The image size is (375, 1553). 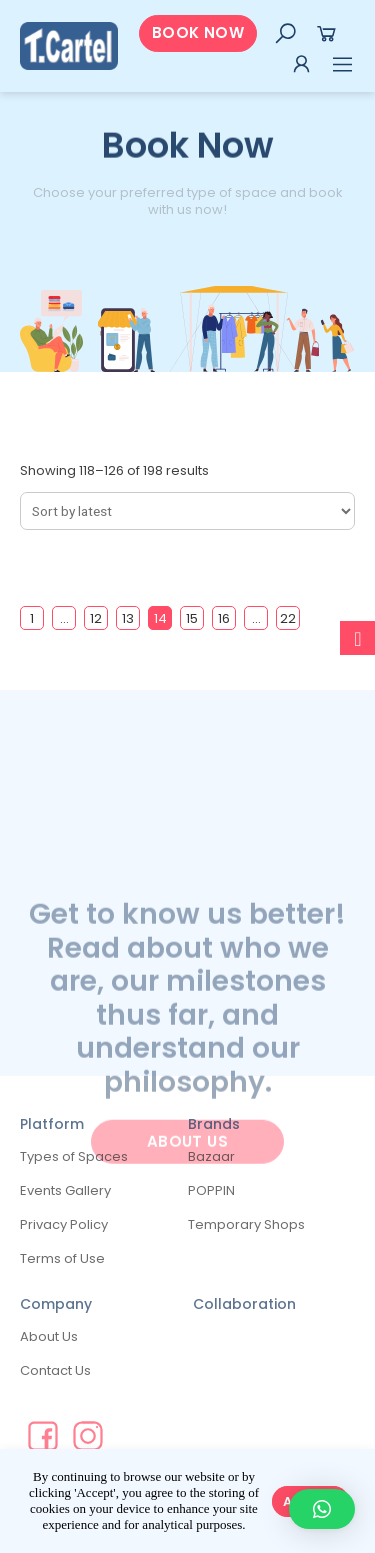 What do you see at coordinates (211, 1156) in the screenshot?
I see `Bazaar` at bounding box center [211, 1156].